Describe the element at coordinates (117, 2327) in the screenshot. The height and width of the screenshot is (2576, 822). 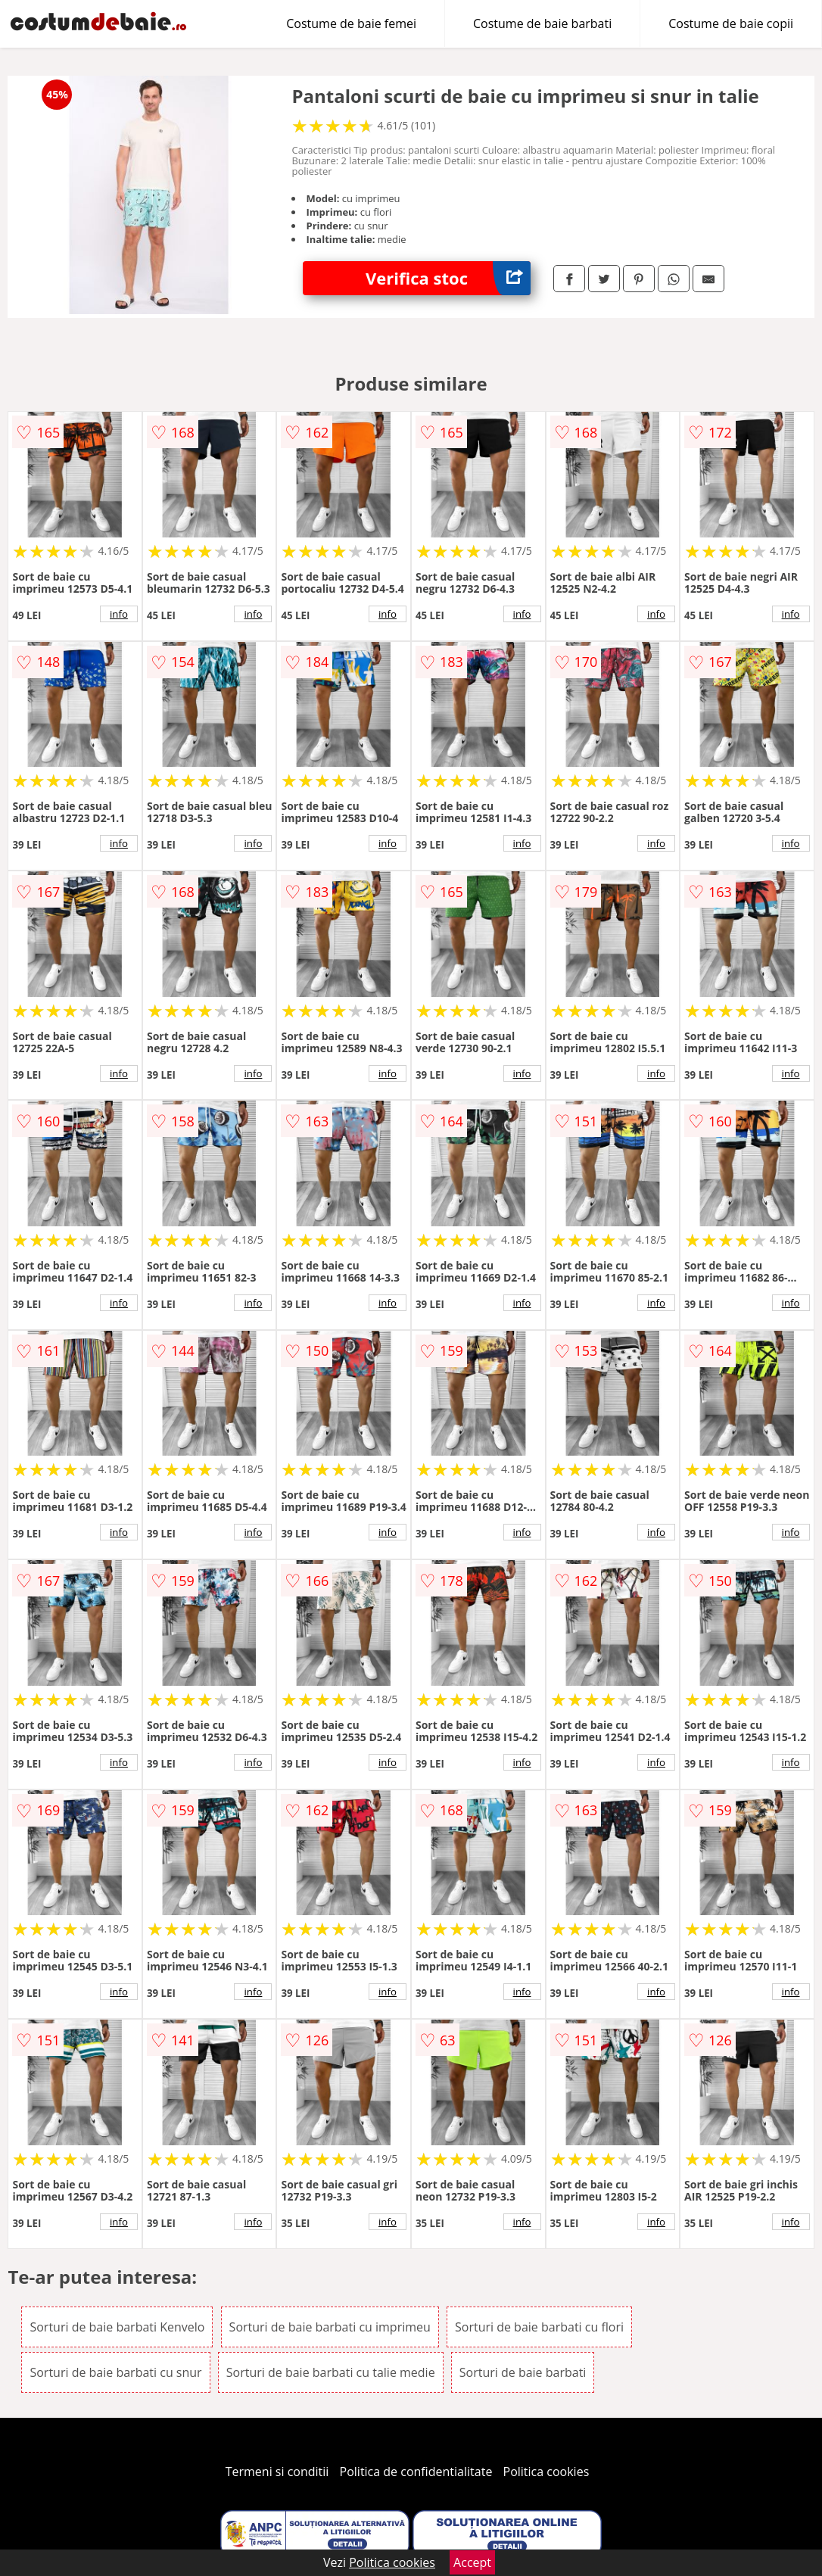
I see `Sorturi de baie barbati Kenvelo` at that location.